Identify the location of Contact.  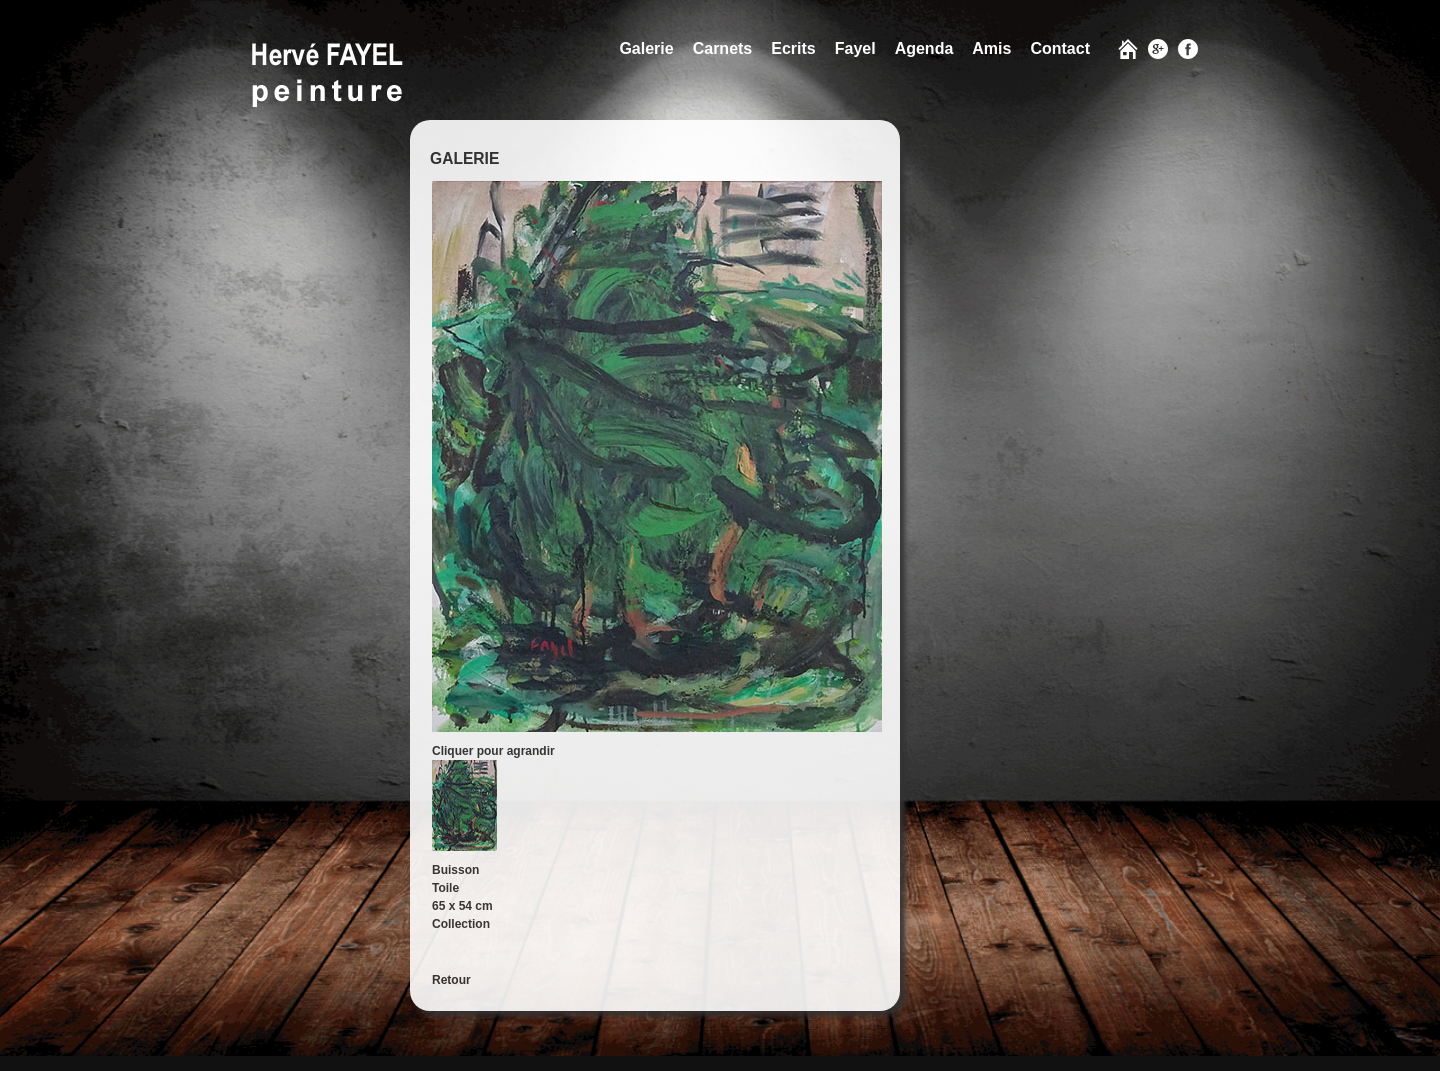
(1060, 48).